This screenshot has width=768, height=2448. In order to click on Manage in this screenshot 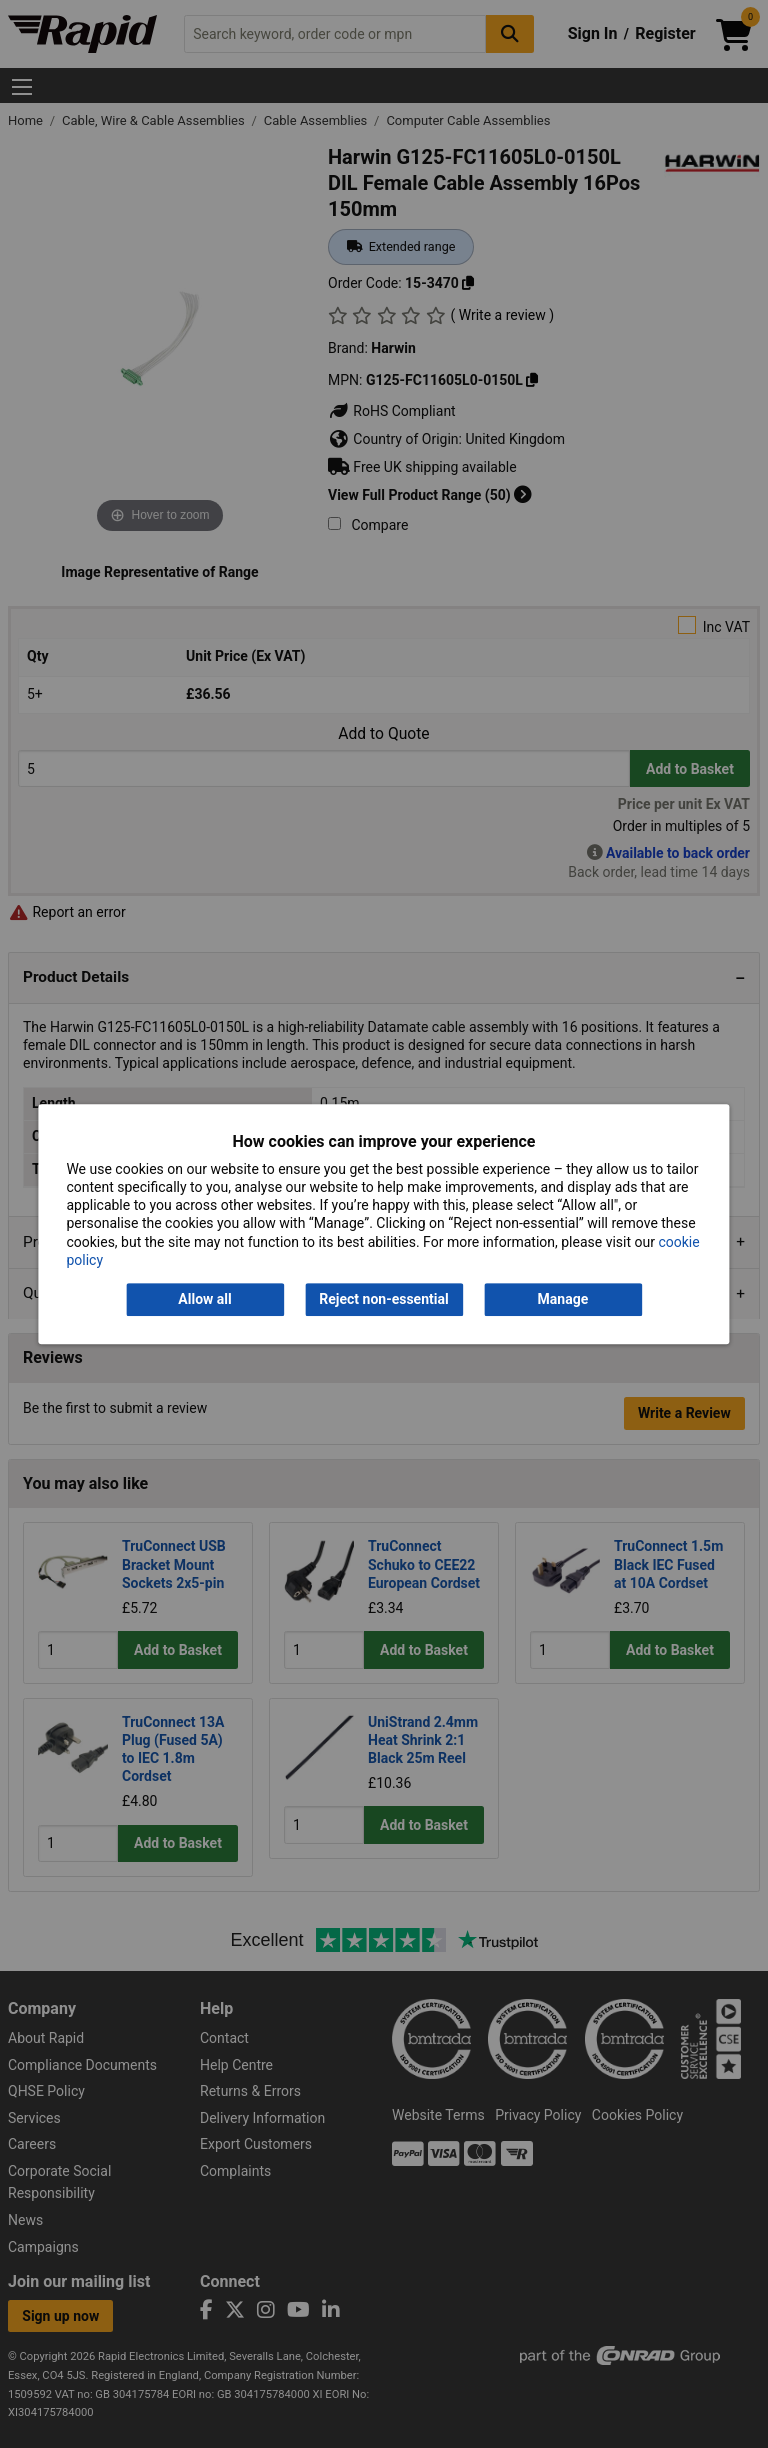, I will do `click(563, 1299)`.